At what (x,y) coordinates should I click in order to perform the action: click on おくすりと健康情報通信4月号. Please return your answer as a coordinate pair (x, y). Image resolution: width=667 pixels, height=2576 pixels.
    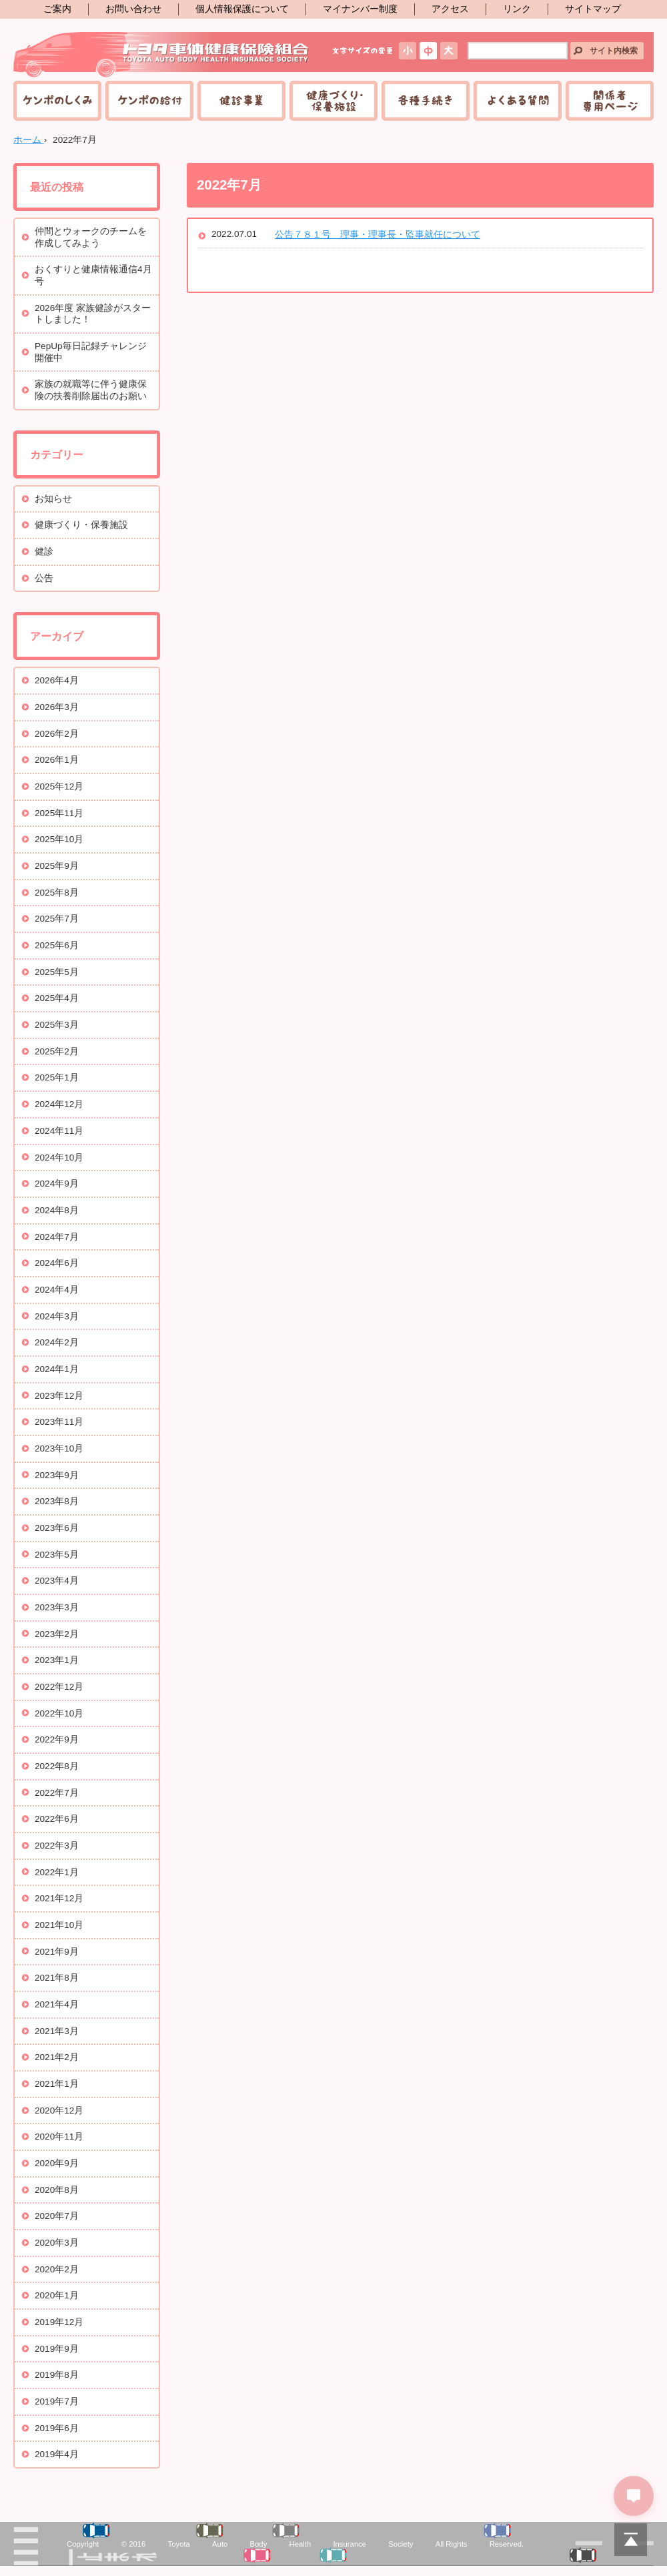
    Looking at the image, I should click on (93, 275).